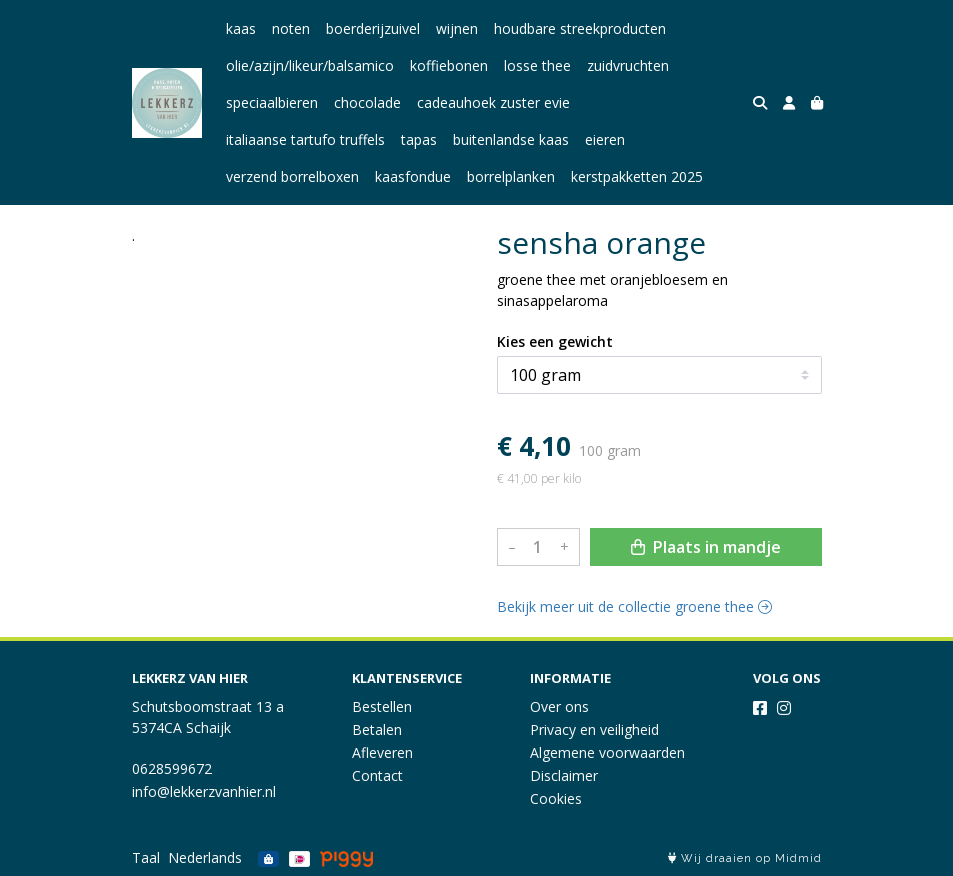 This screenshot has height=876, width=953. What do you see at coordinates (628, 65) in the screenshot?
I see `zuidvruchten` at bounding box center [628, 65].